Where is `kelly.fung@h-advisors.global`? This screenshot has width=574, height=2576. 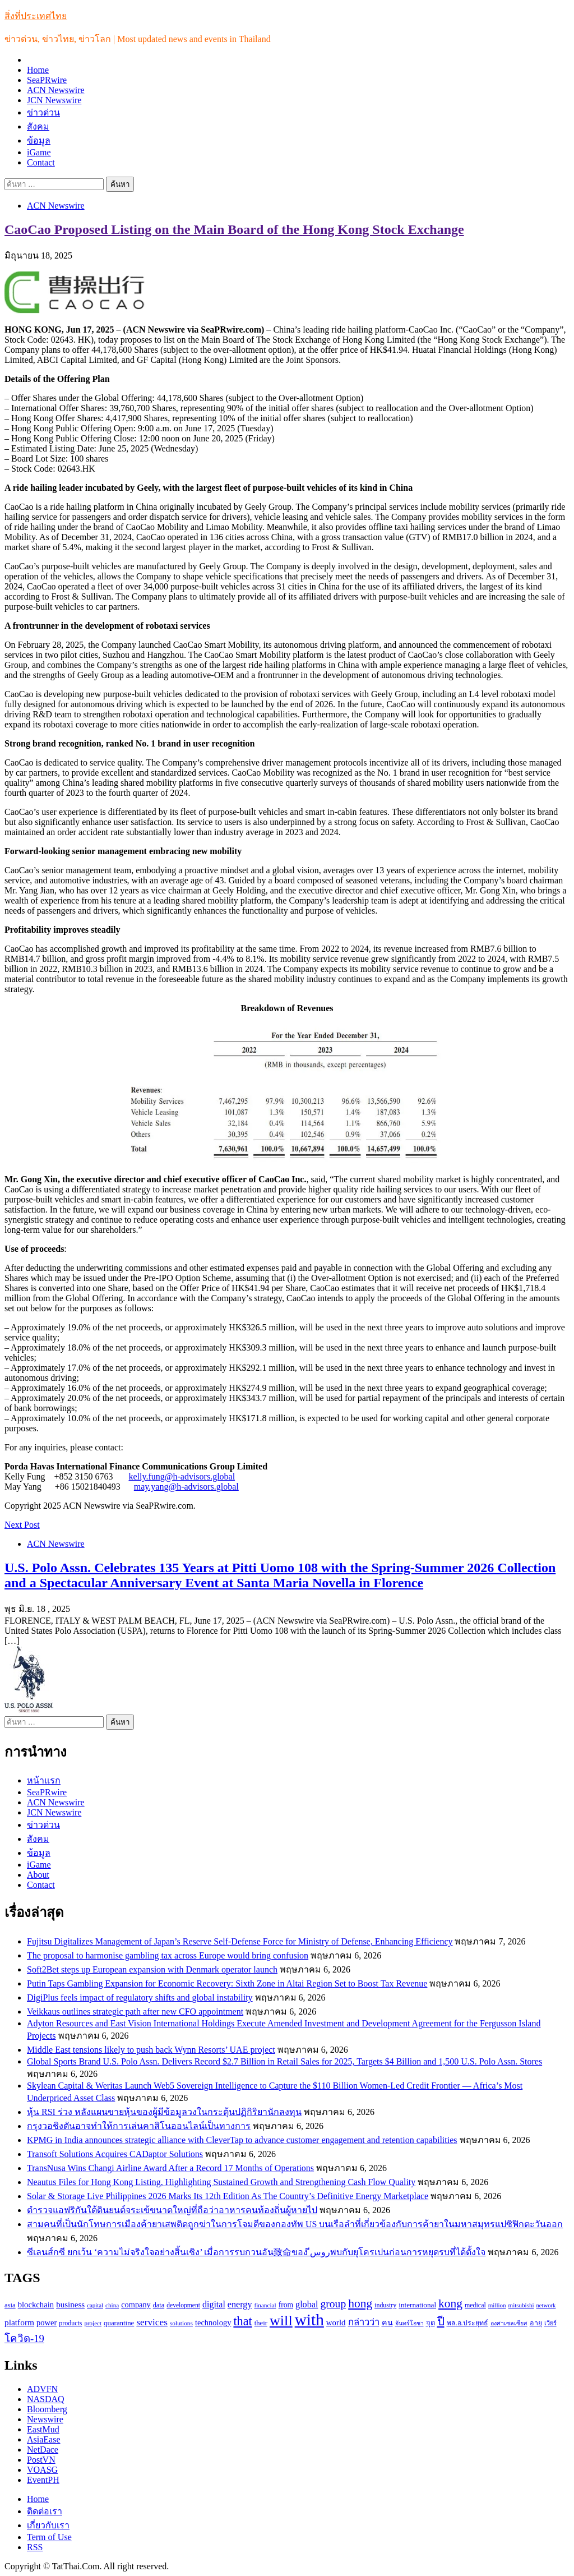
kelly.fung@h-advisors.global is located at coordinates (181, 1476).